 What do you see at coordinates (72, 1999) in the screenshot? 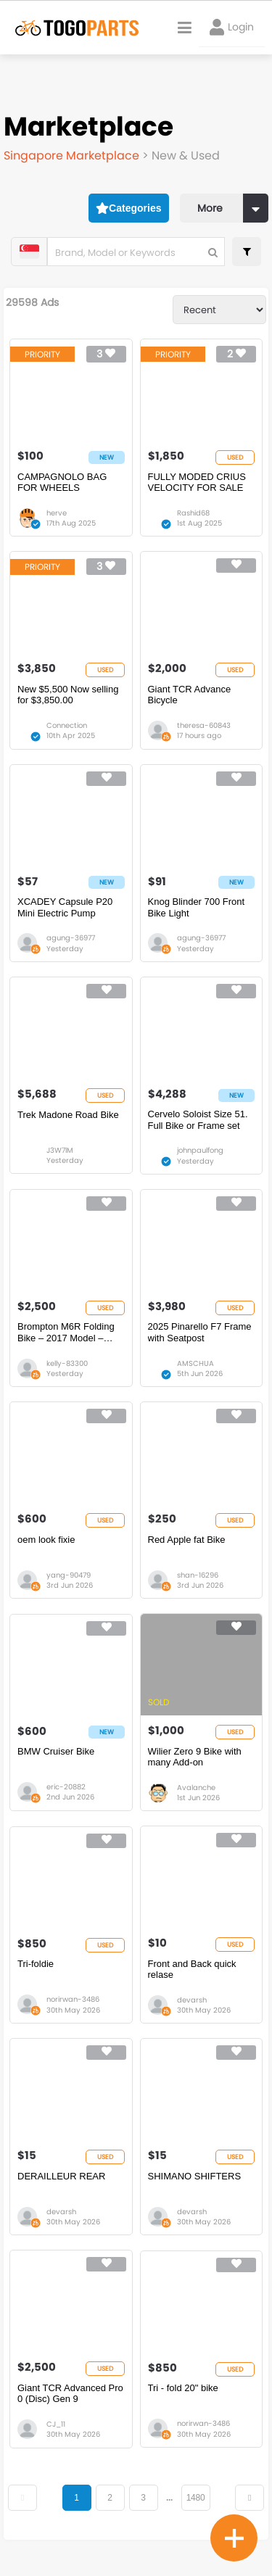
I see `norirwan-3486` at bounding box center [72, 1999].